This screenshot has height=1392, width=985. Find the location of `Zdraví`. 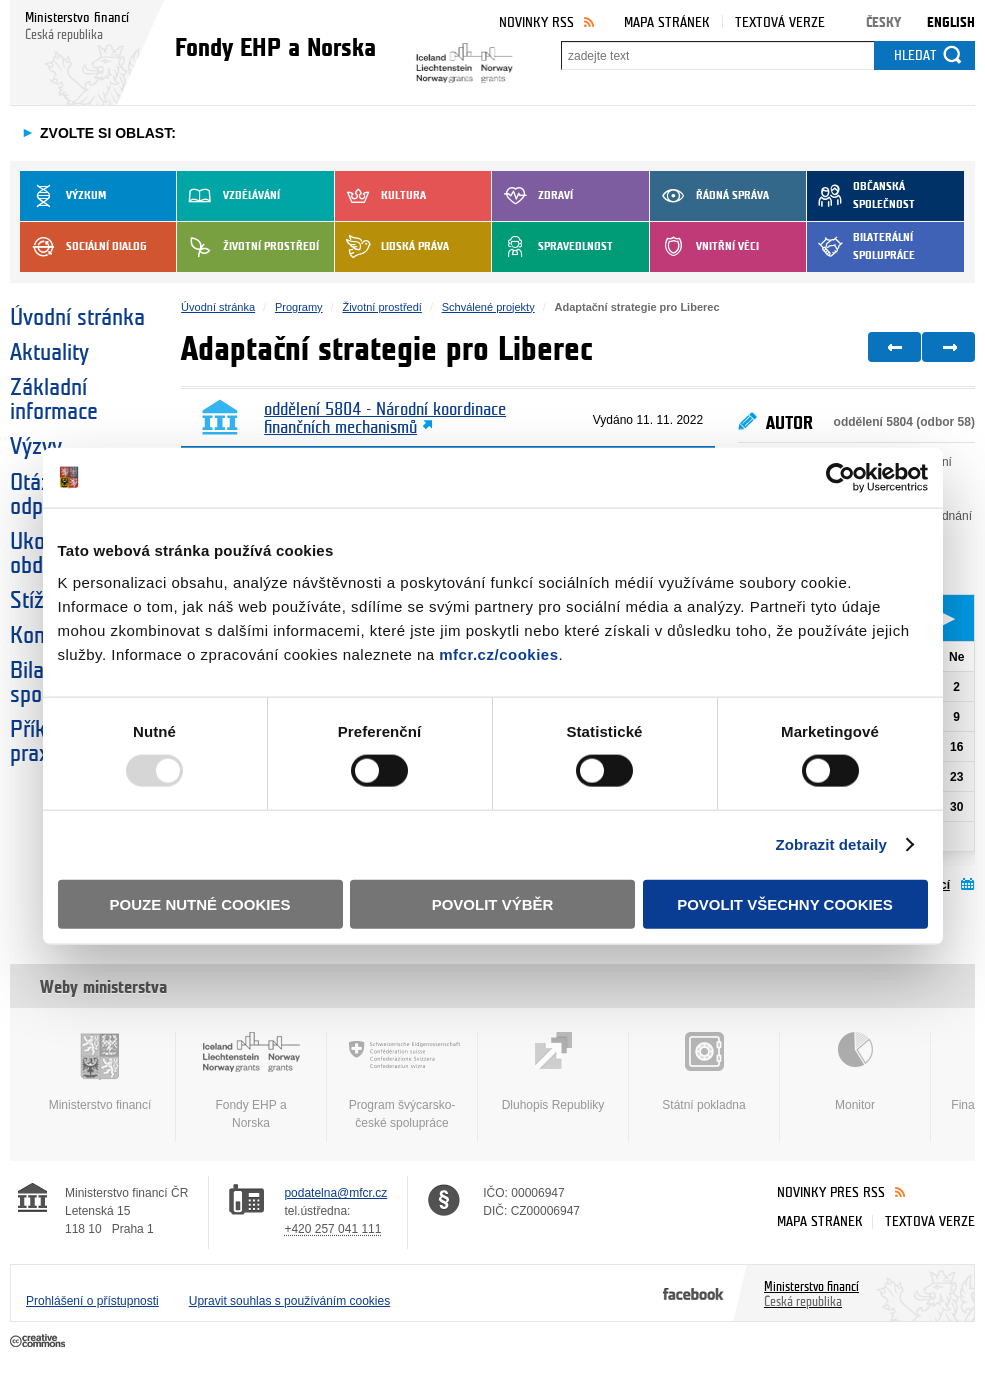

Zdraví is located at coordinates (532, 196).